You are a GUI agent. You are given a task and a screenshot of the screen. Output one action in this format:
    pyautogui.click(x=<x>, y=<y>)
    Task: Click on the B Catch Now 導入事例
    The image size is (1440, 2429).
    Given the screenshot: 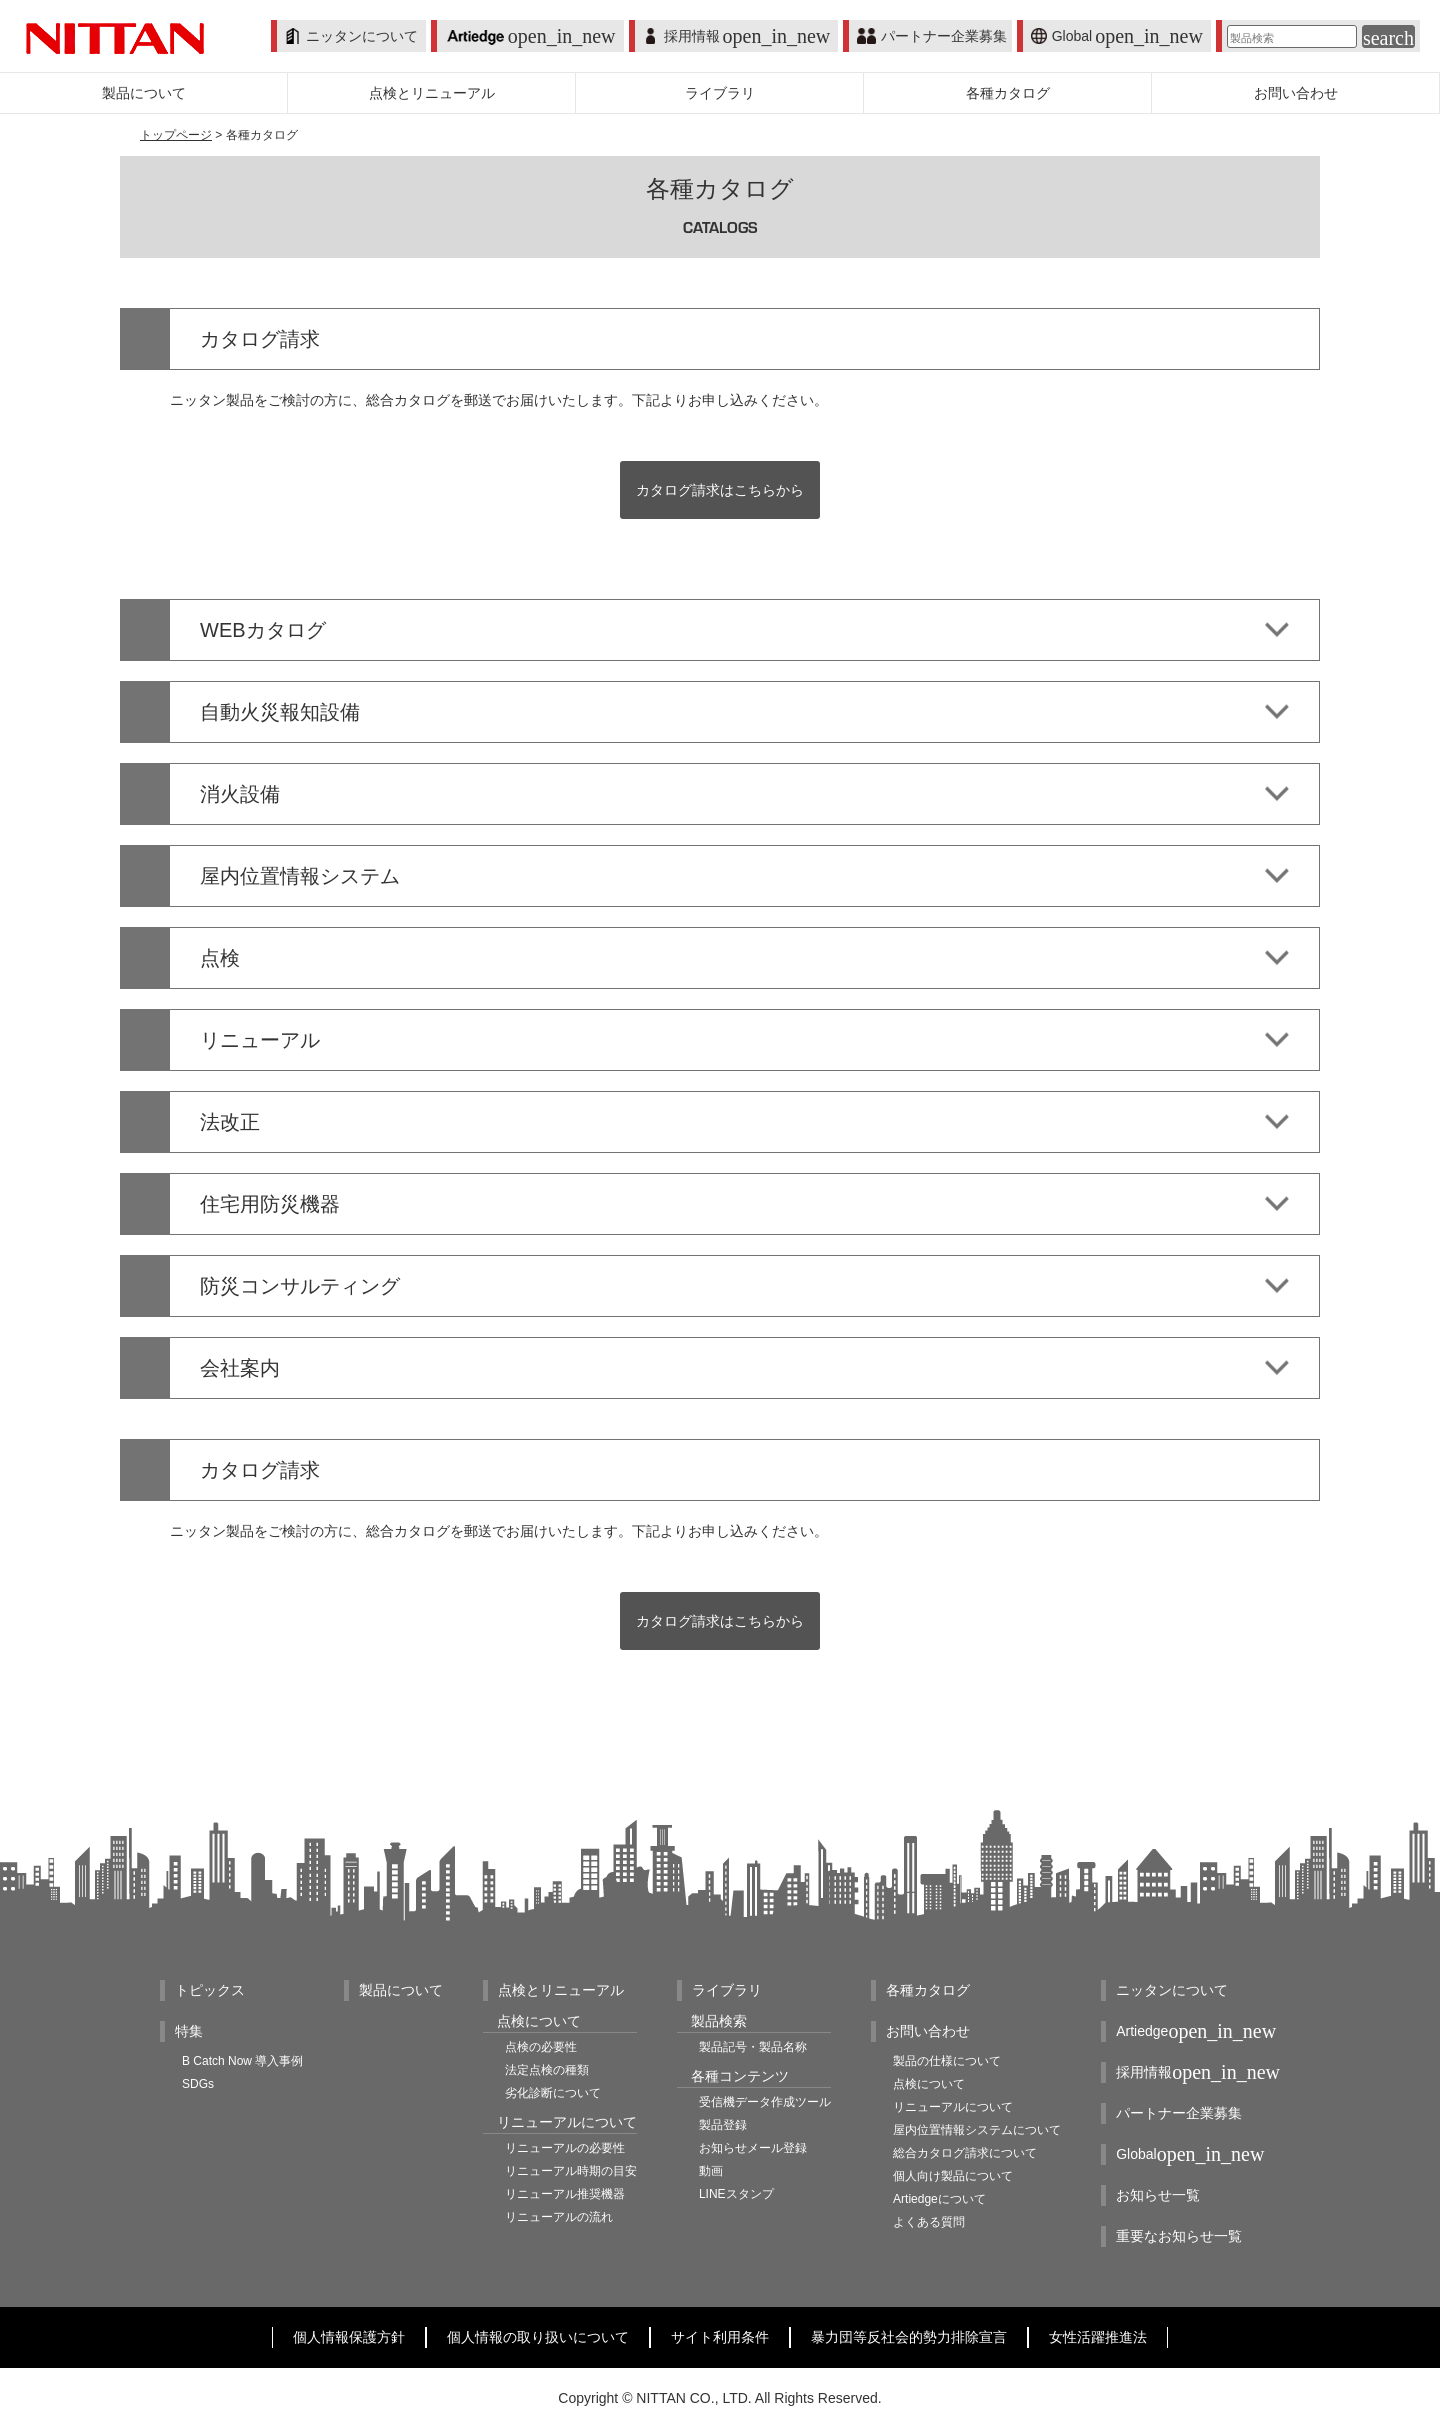 What is the action you would take?
    pyautogui.click(x=242, y=2061)
    